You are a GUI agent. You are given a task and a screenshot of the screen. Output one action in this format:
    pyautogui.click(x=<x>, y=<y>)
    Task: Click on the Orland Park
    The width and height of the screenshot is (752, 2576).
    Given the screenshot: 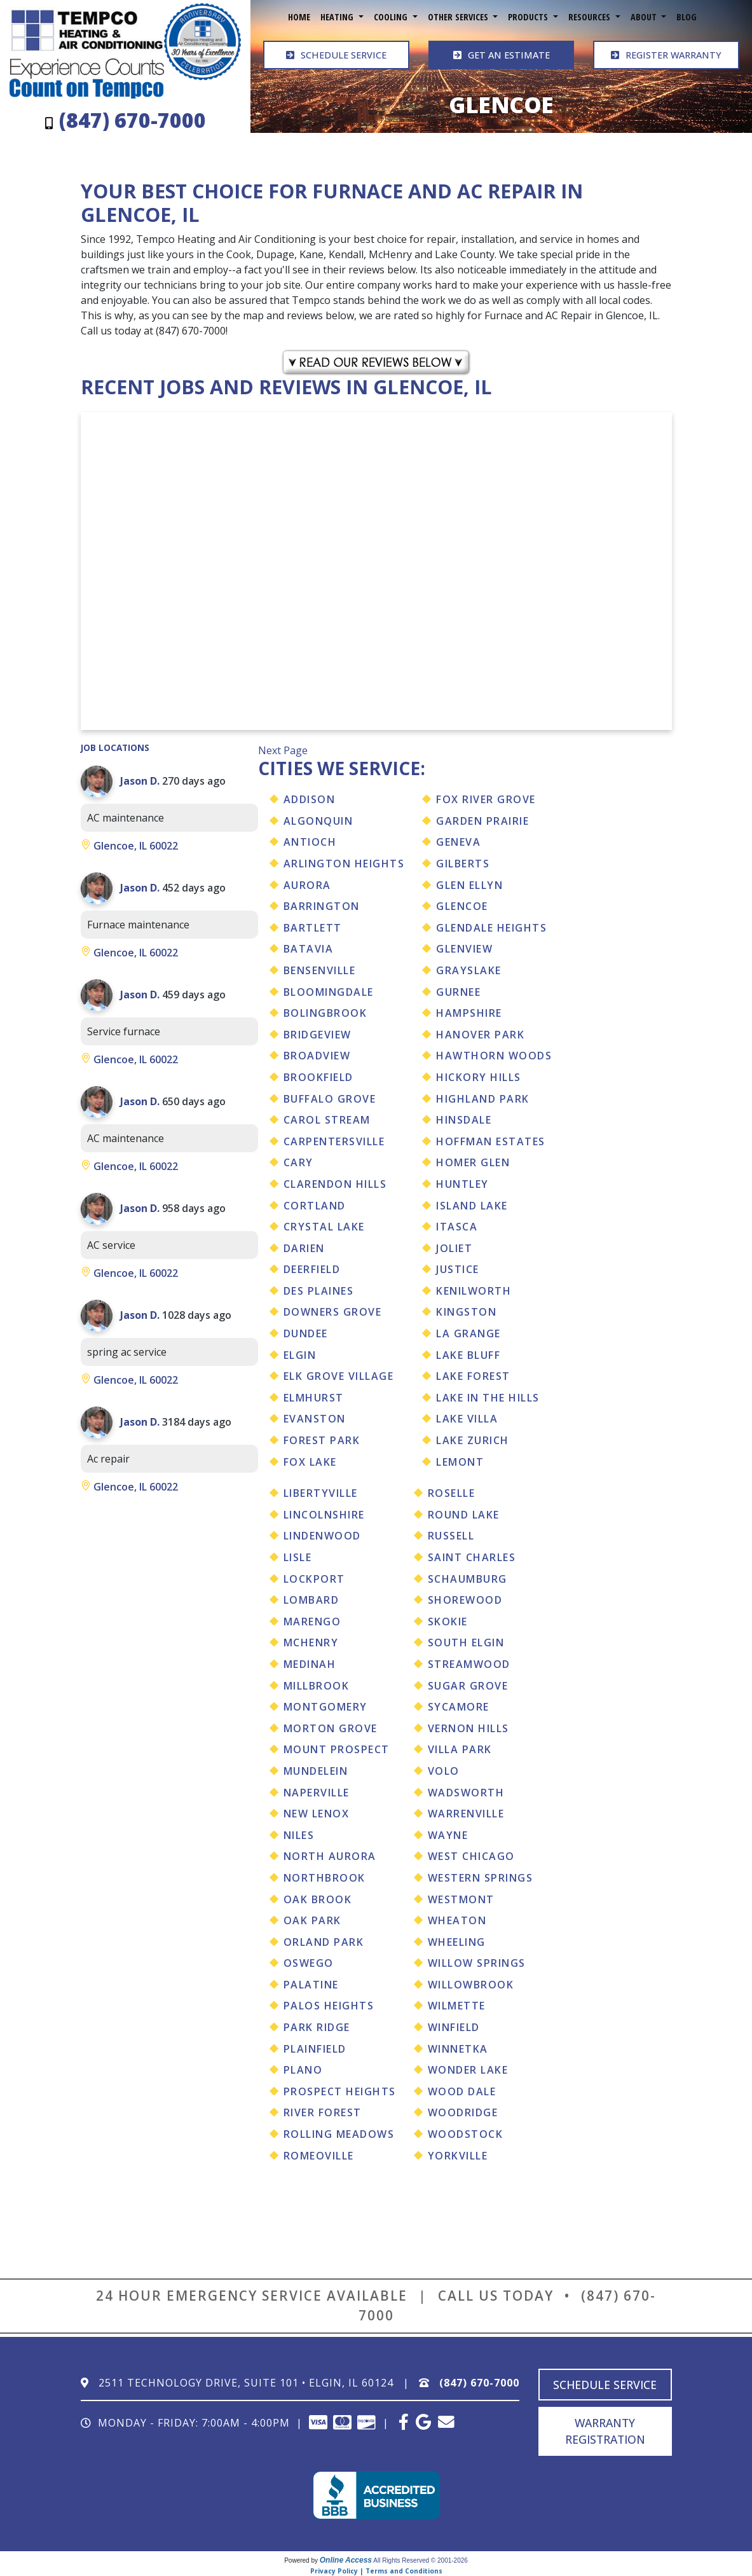 What is the action you would take?
    pyautogui.click(x=324, y=1942)
    